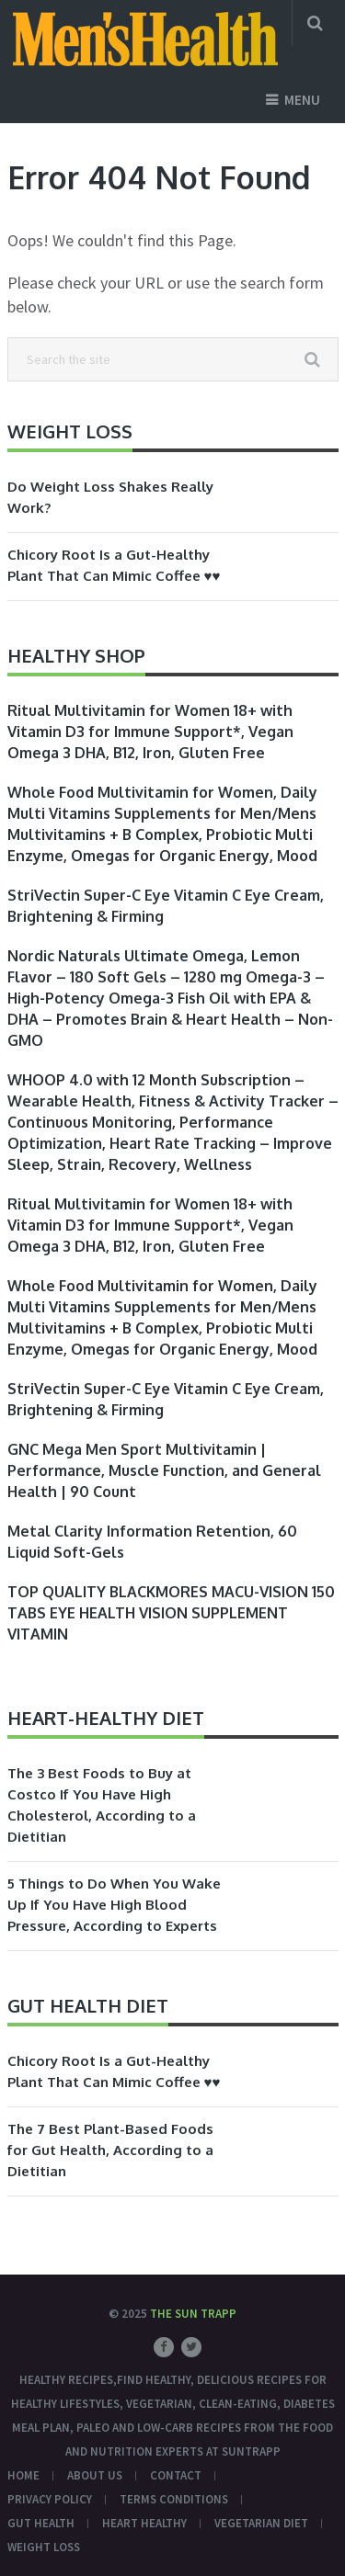 The width and height of the screenshot is (345, 2576). Describe the element at coordinates (94, 2475) in the screenshot. I see `About Us` at that location.